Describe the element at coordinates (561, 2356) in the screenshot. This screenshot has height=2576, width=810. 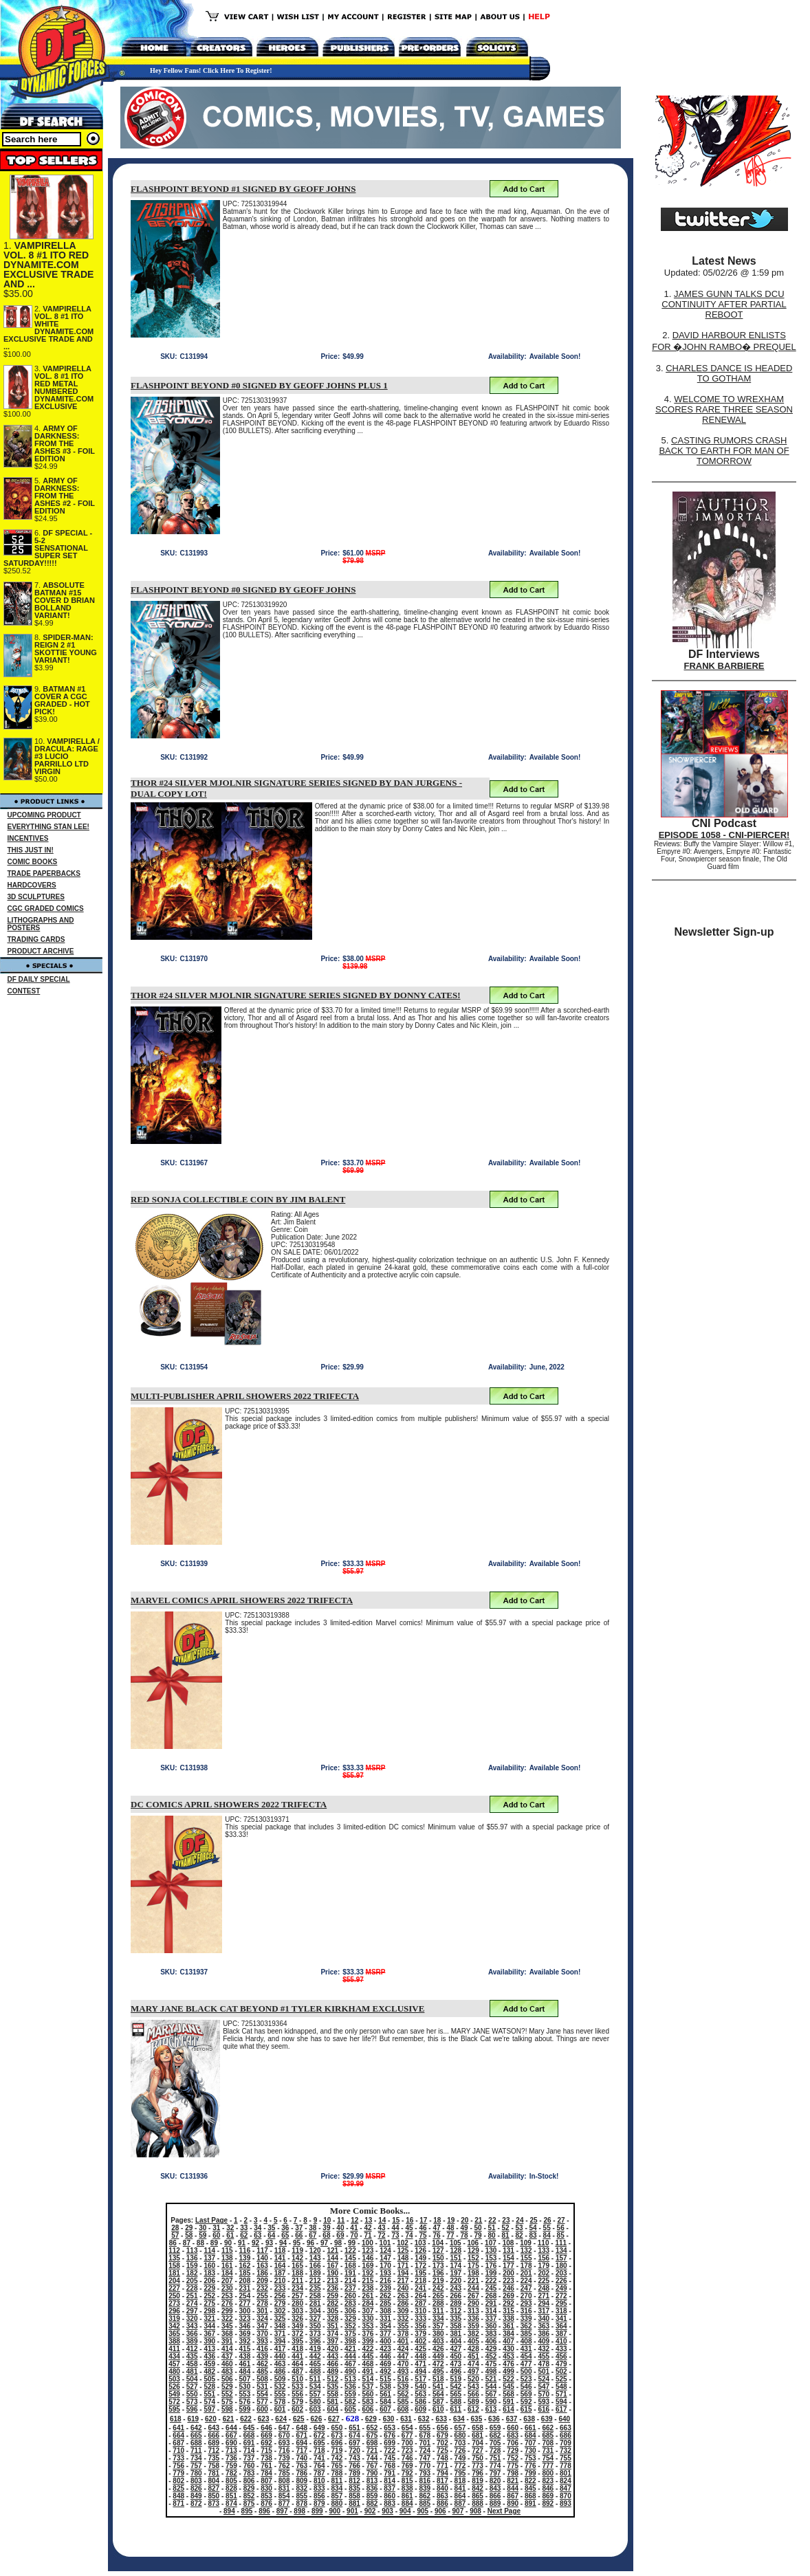
I see `456` at that location.